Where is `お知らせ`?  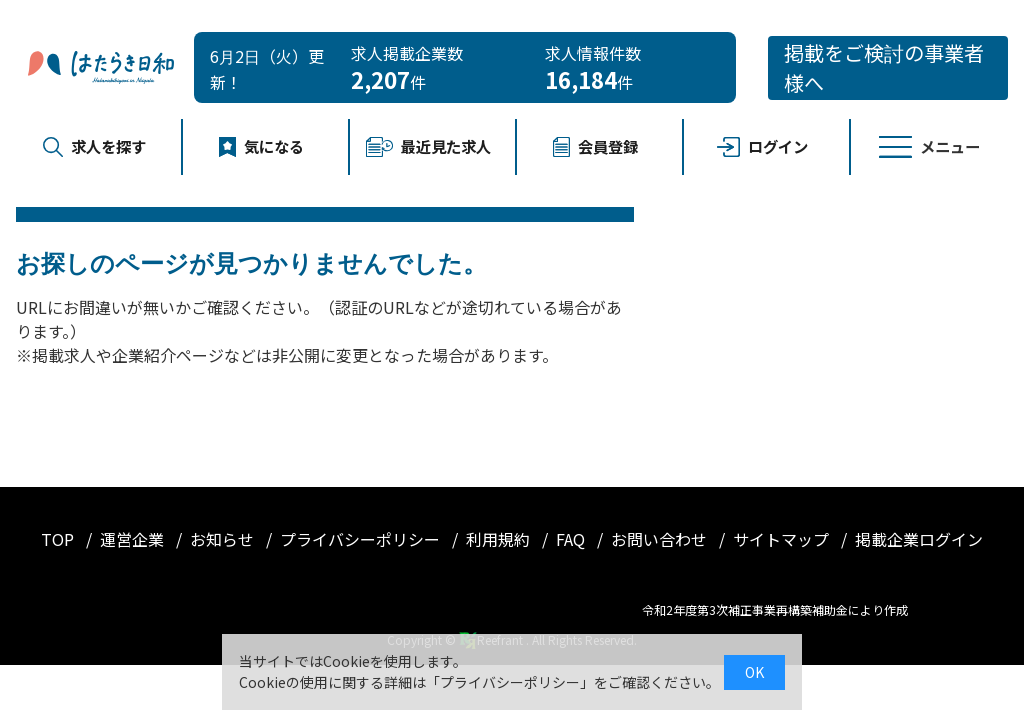 お知らせ is located at coordinates (224, 539).